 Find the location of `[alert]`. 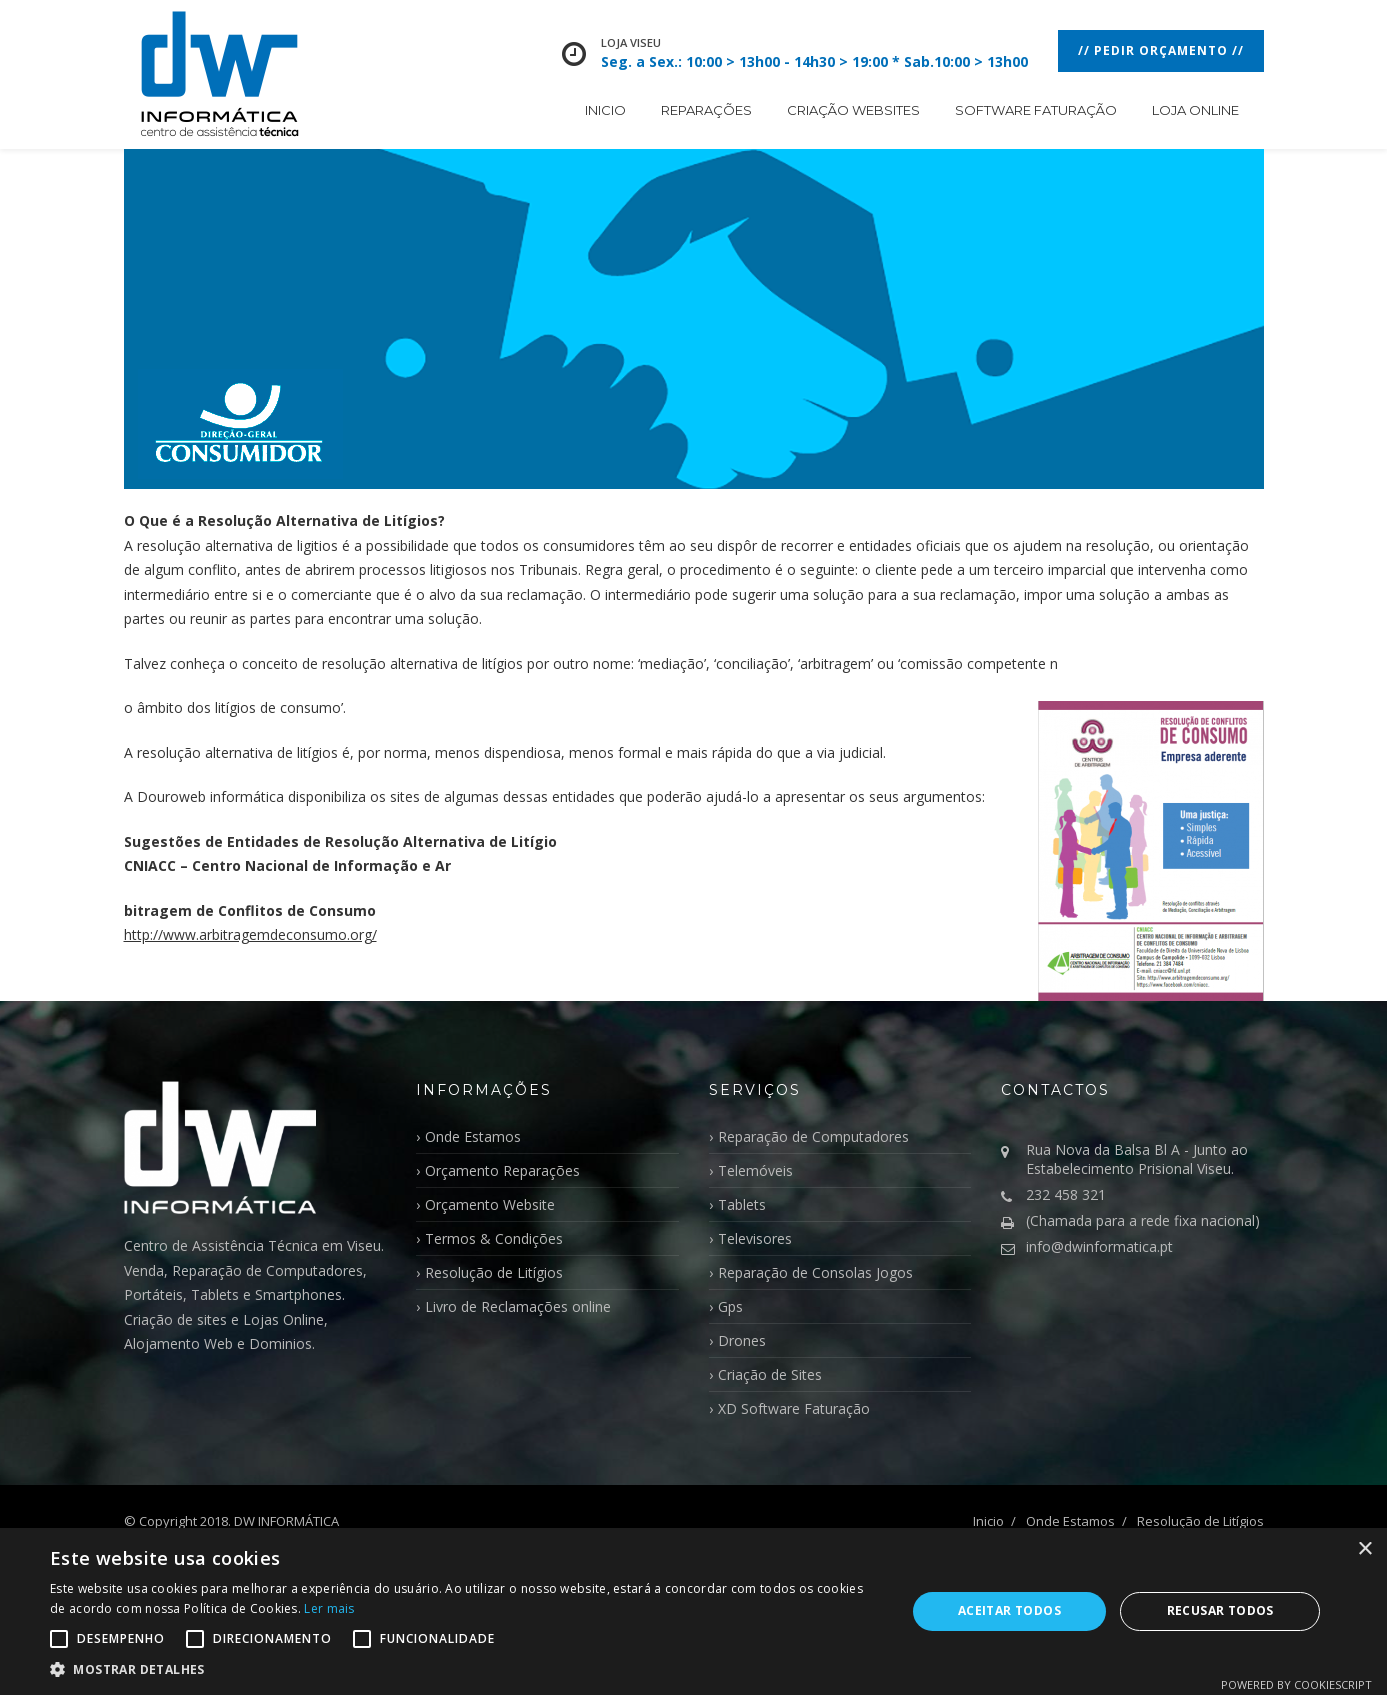

[alert] is located at coordinates (693, 1611).